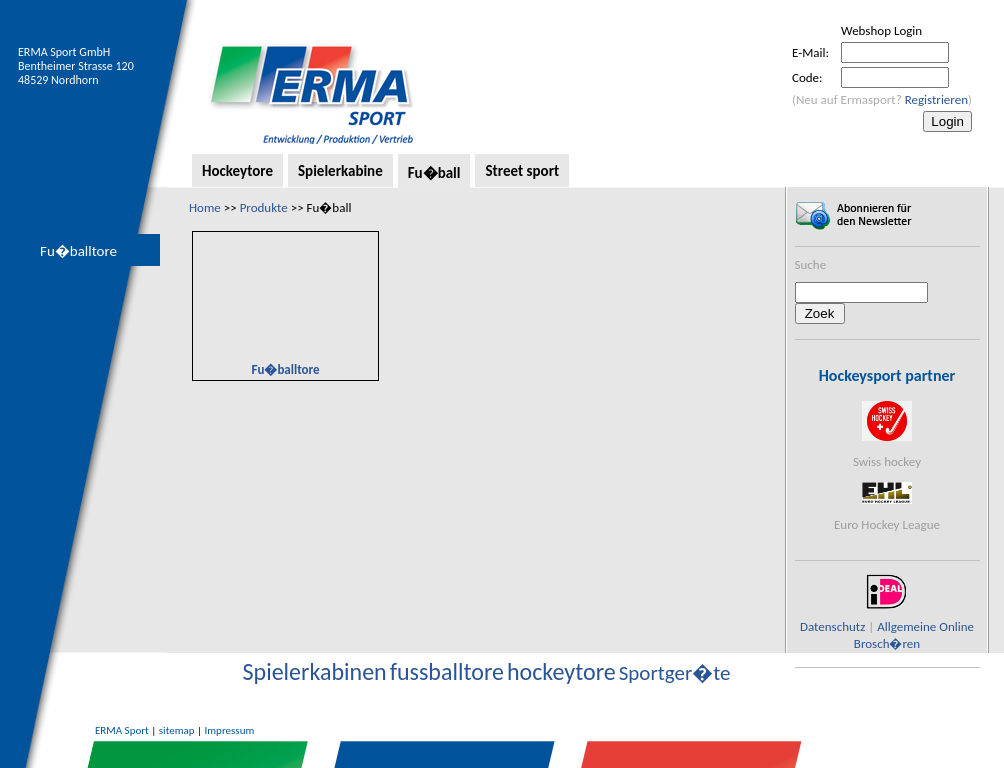  What do you see at coordinates (264, 207) in the screenshot?
I see `Produkte` at bounding box center [264, 207].